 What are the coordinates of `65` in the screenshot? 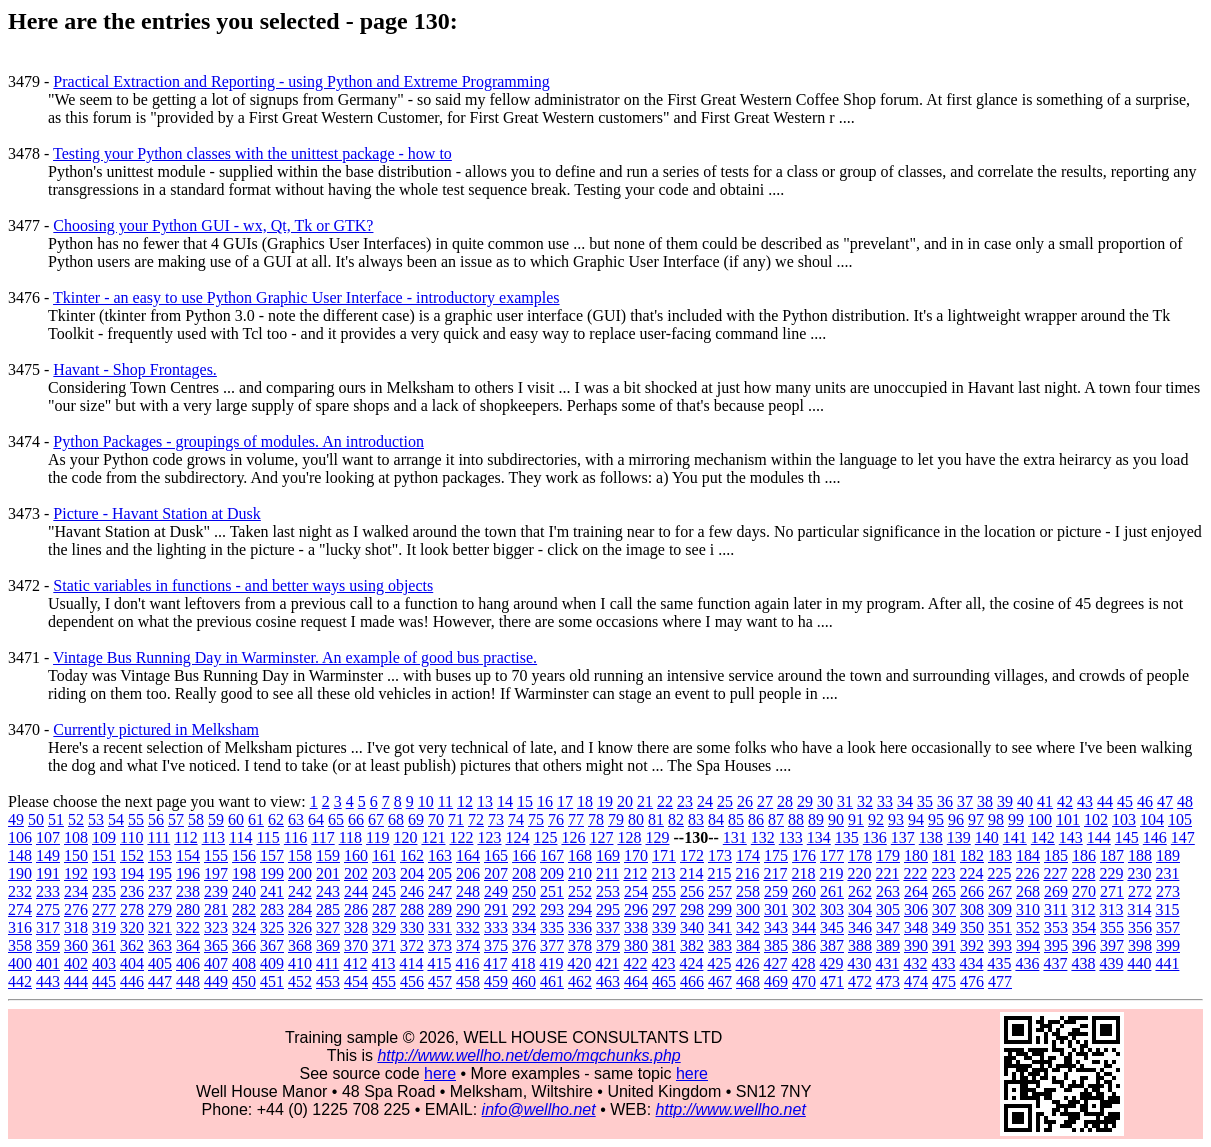 It's located at (336, 819).